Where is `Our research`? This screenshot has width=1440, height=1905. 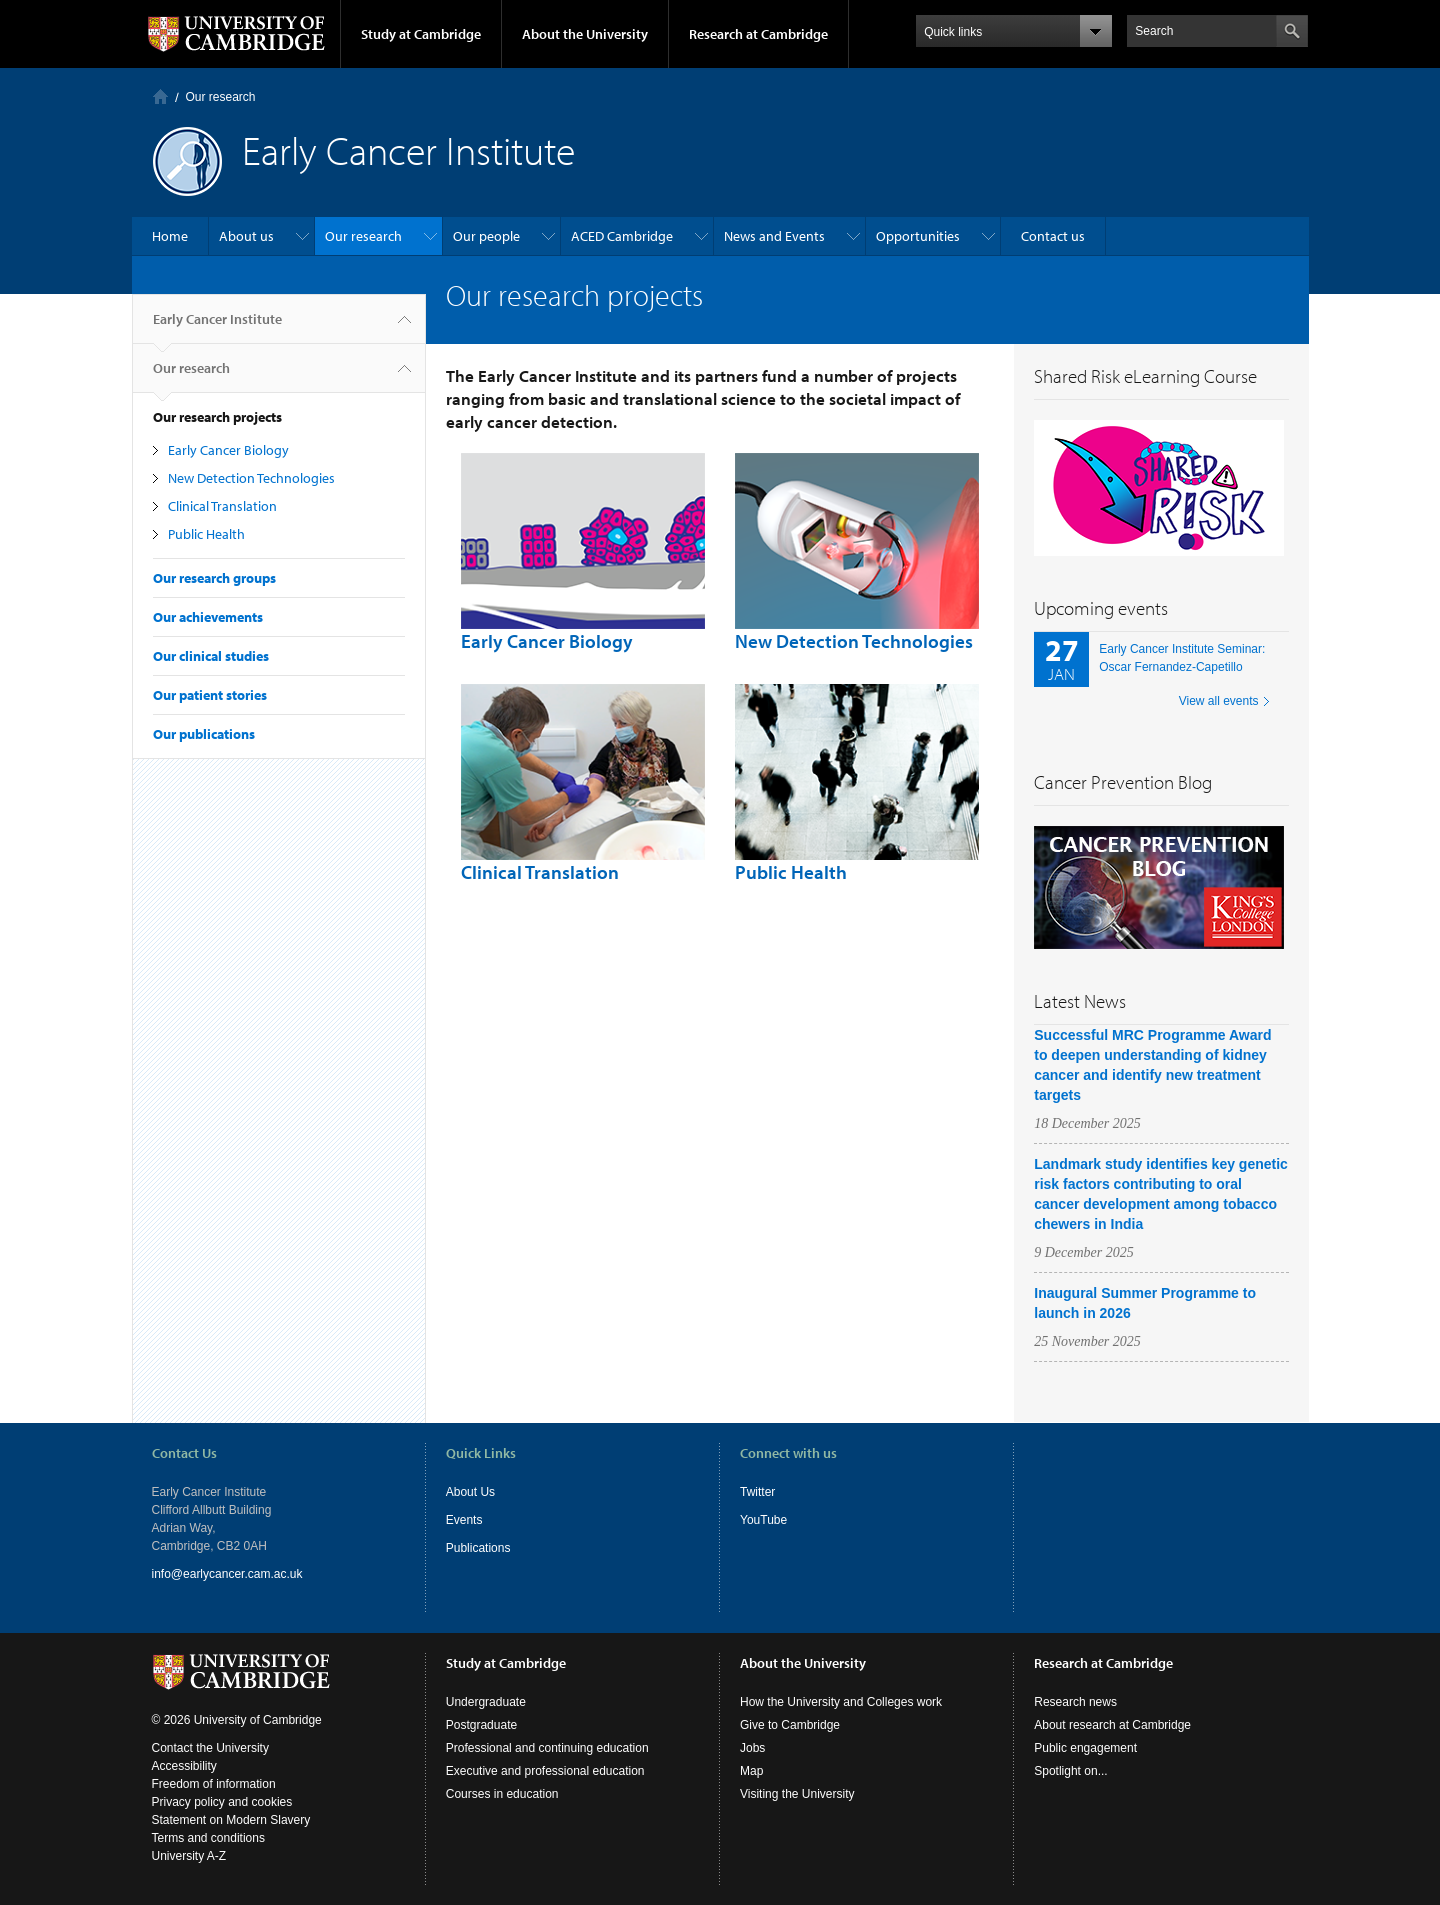 Our research is located at coordinates (221, 97).